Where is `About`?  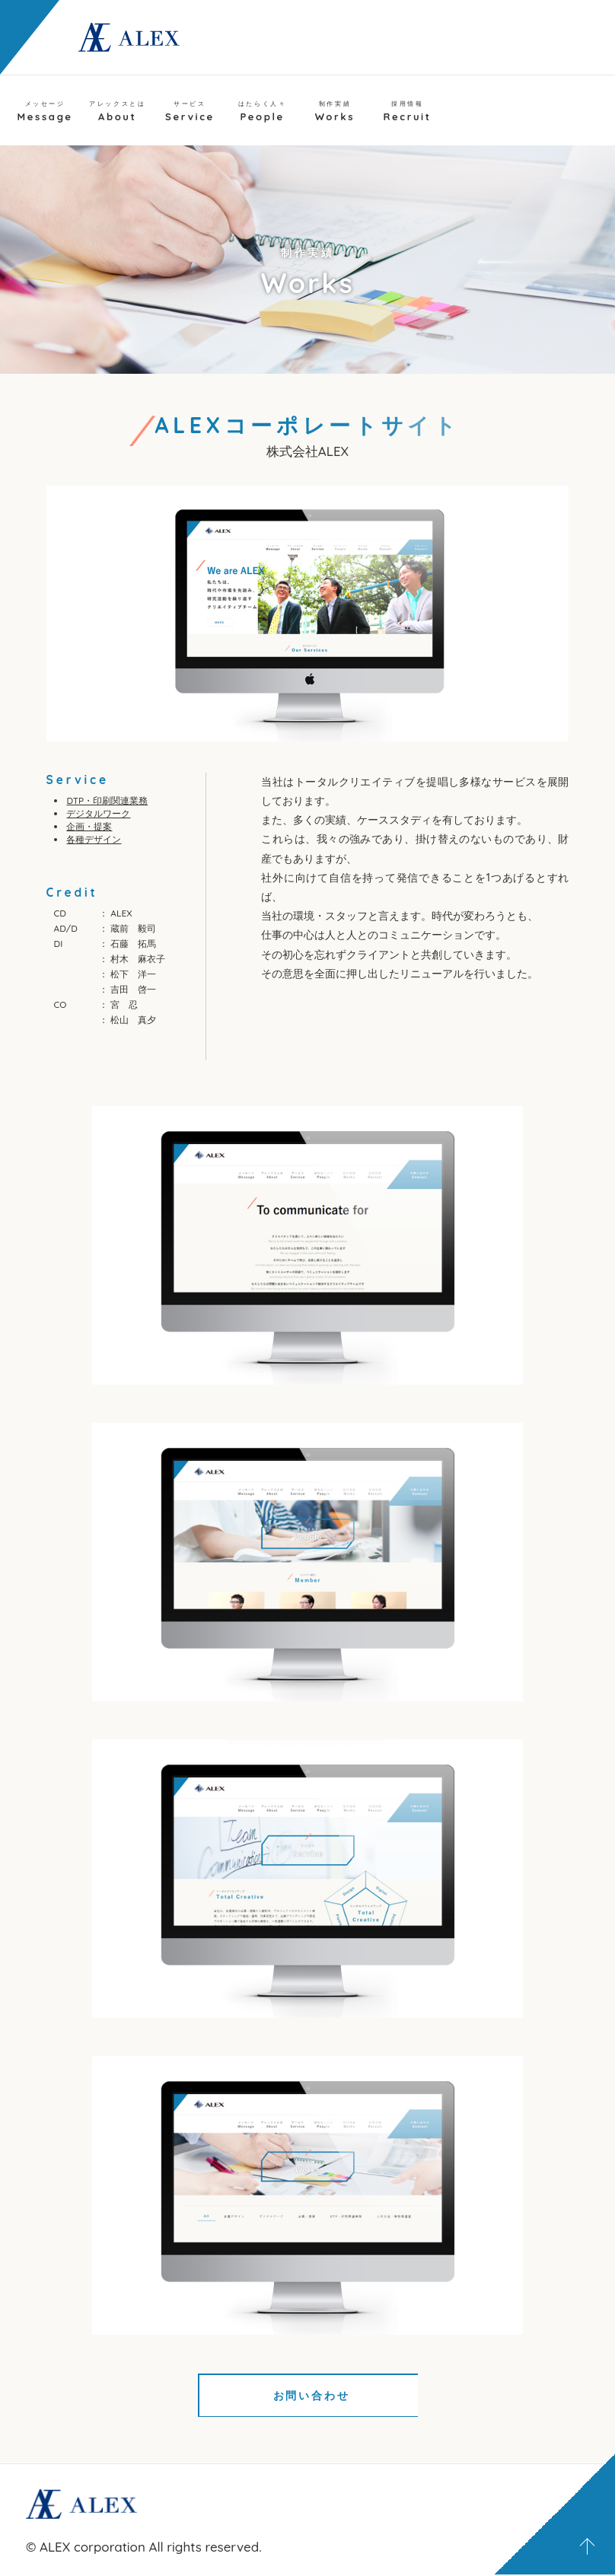 About is located at coordinates (117, 111).